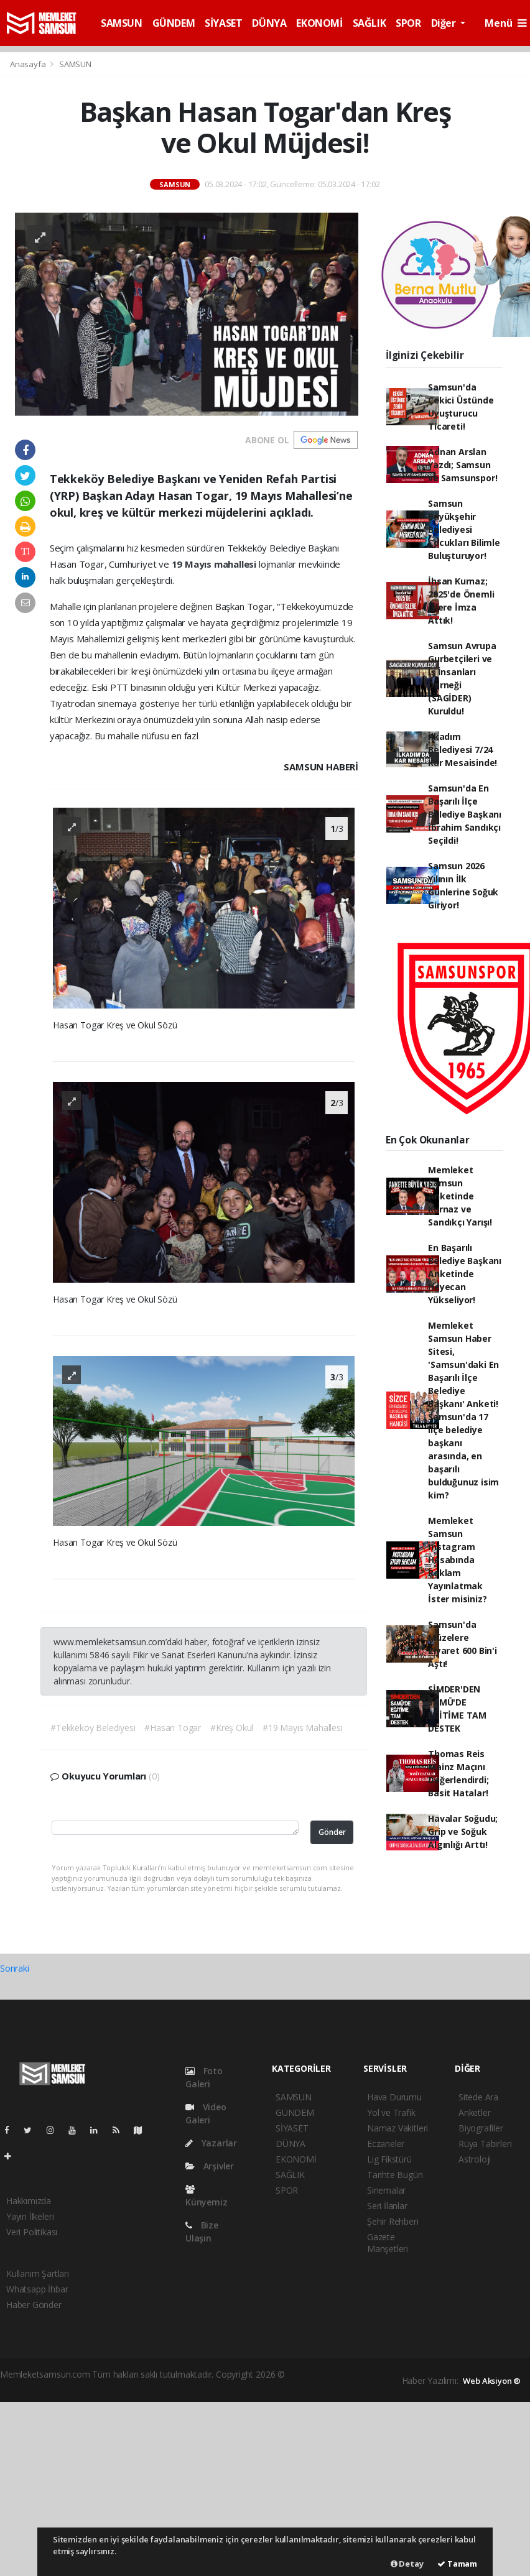 Image resolution: width=530 pixels, height=2576 pixels. What do you see at coordinates (462, 465) in the screenshot?
I see `Adnan Arslan Yazdı; Samsun ve Samsunspor!` at bounding box center [462, 465].